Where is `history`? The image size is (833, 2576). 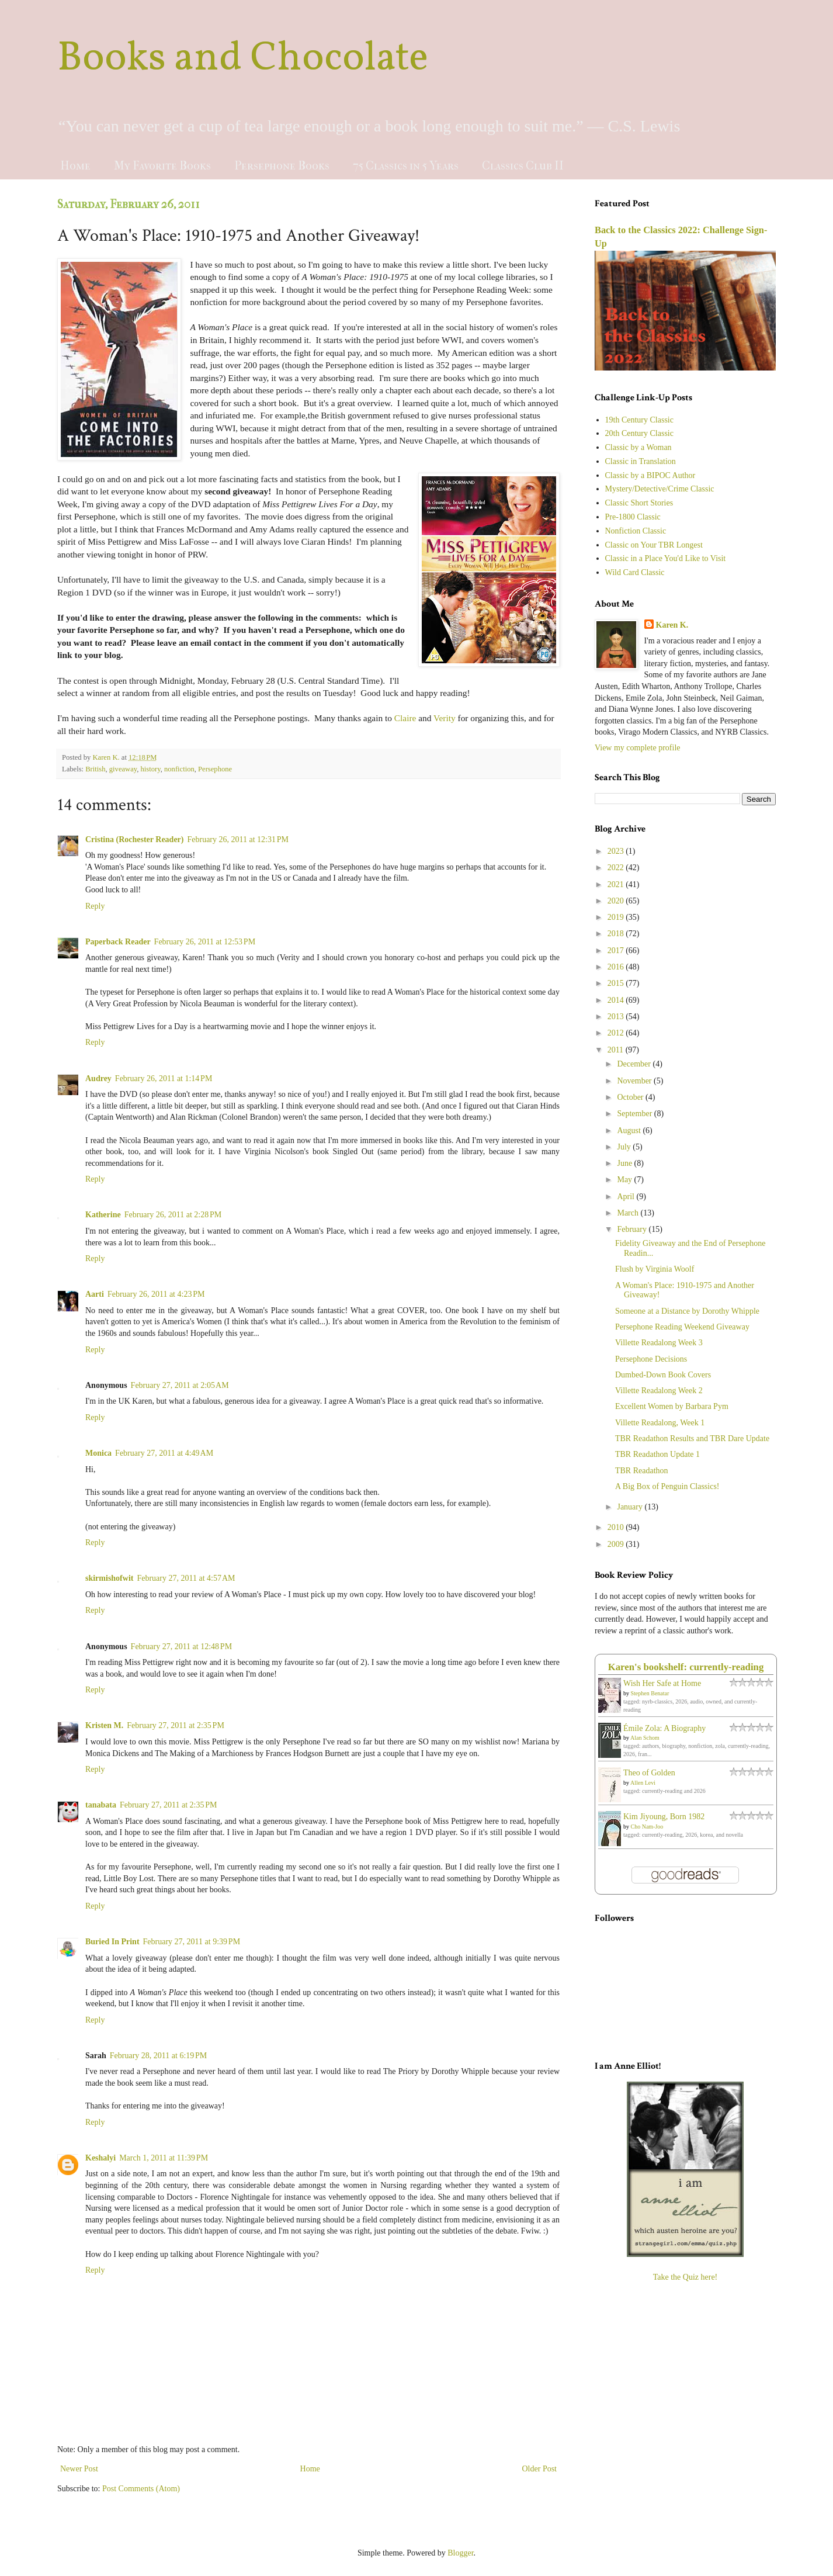
history is located at coordinates (151, 769).